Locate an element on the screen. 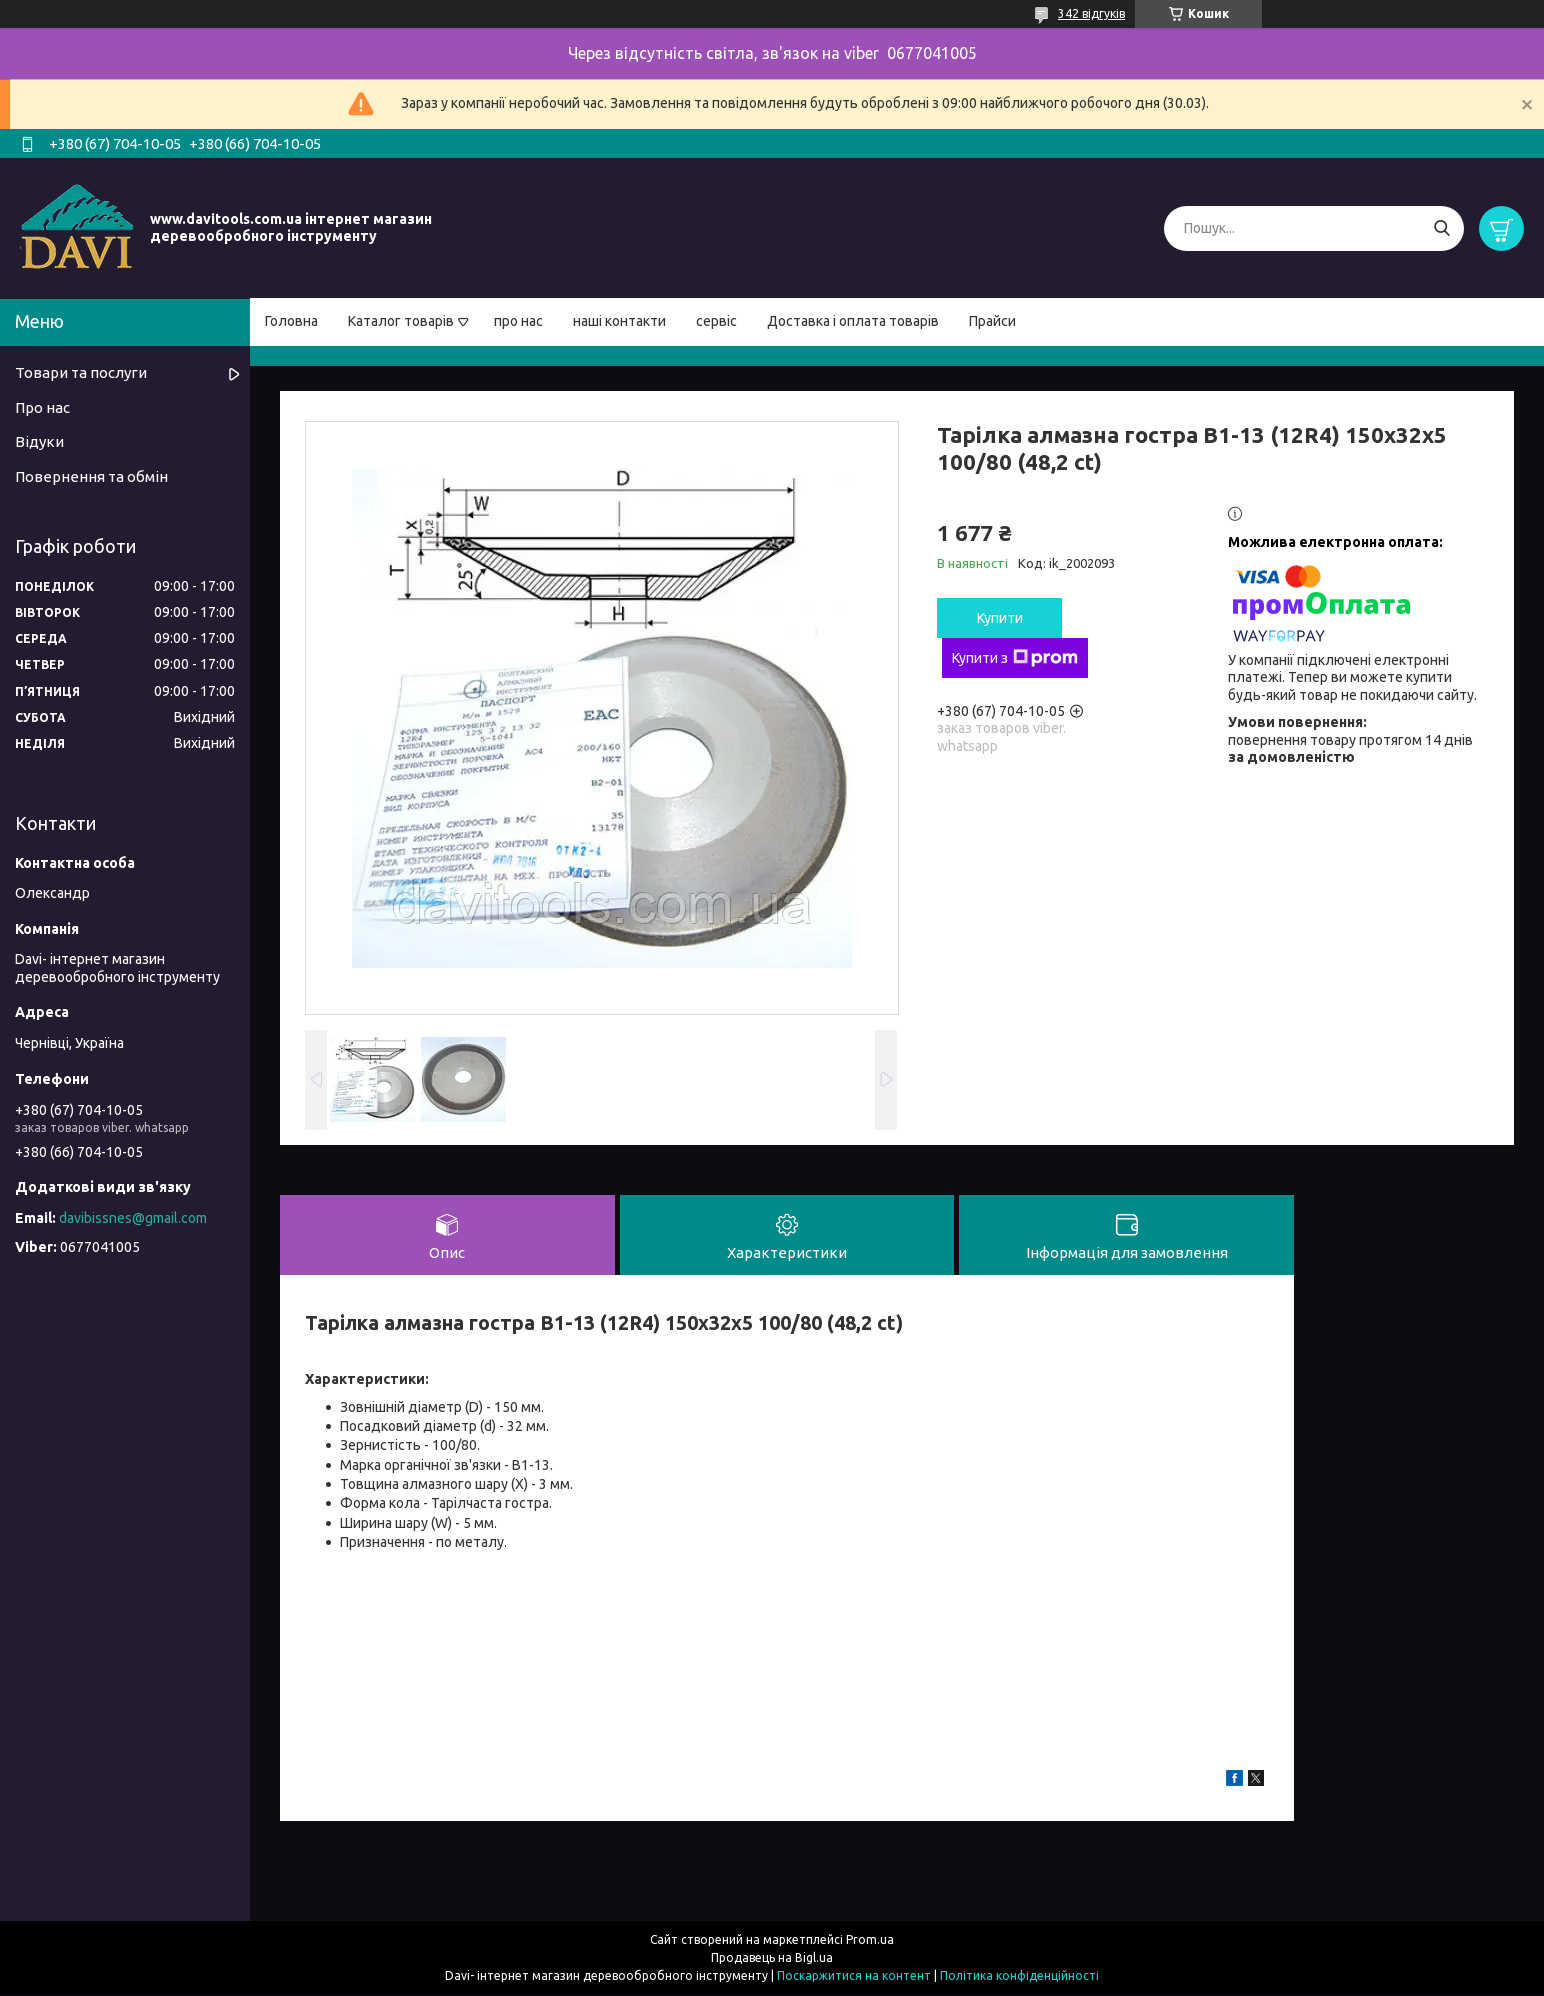 The image size is (1544, 1996). Каталог товарів is located at coordinates (401, 321).